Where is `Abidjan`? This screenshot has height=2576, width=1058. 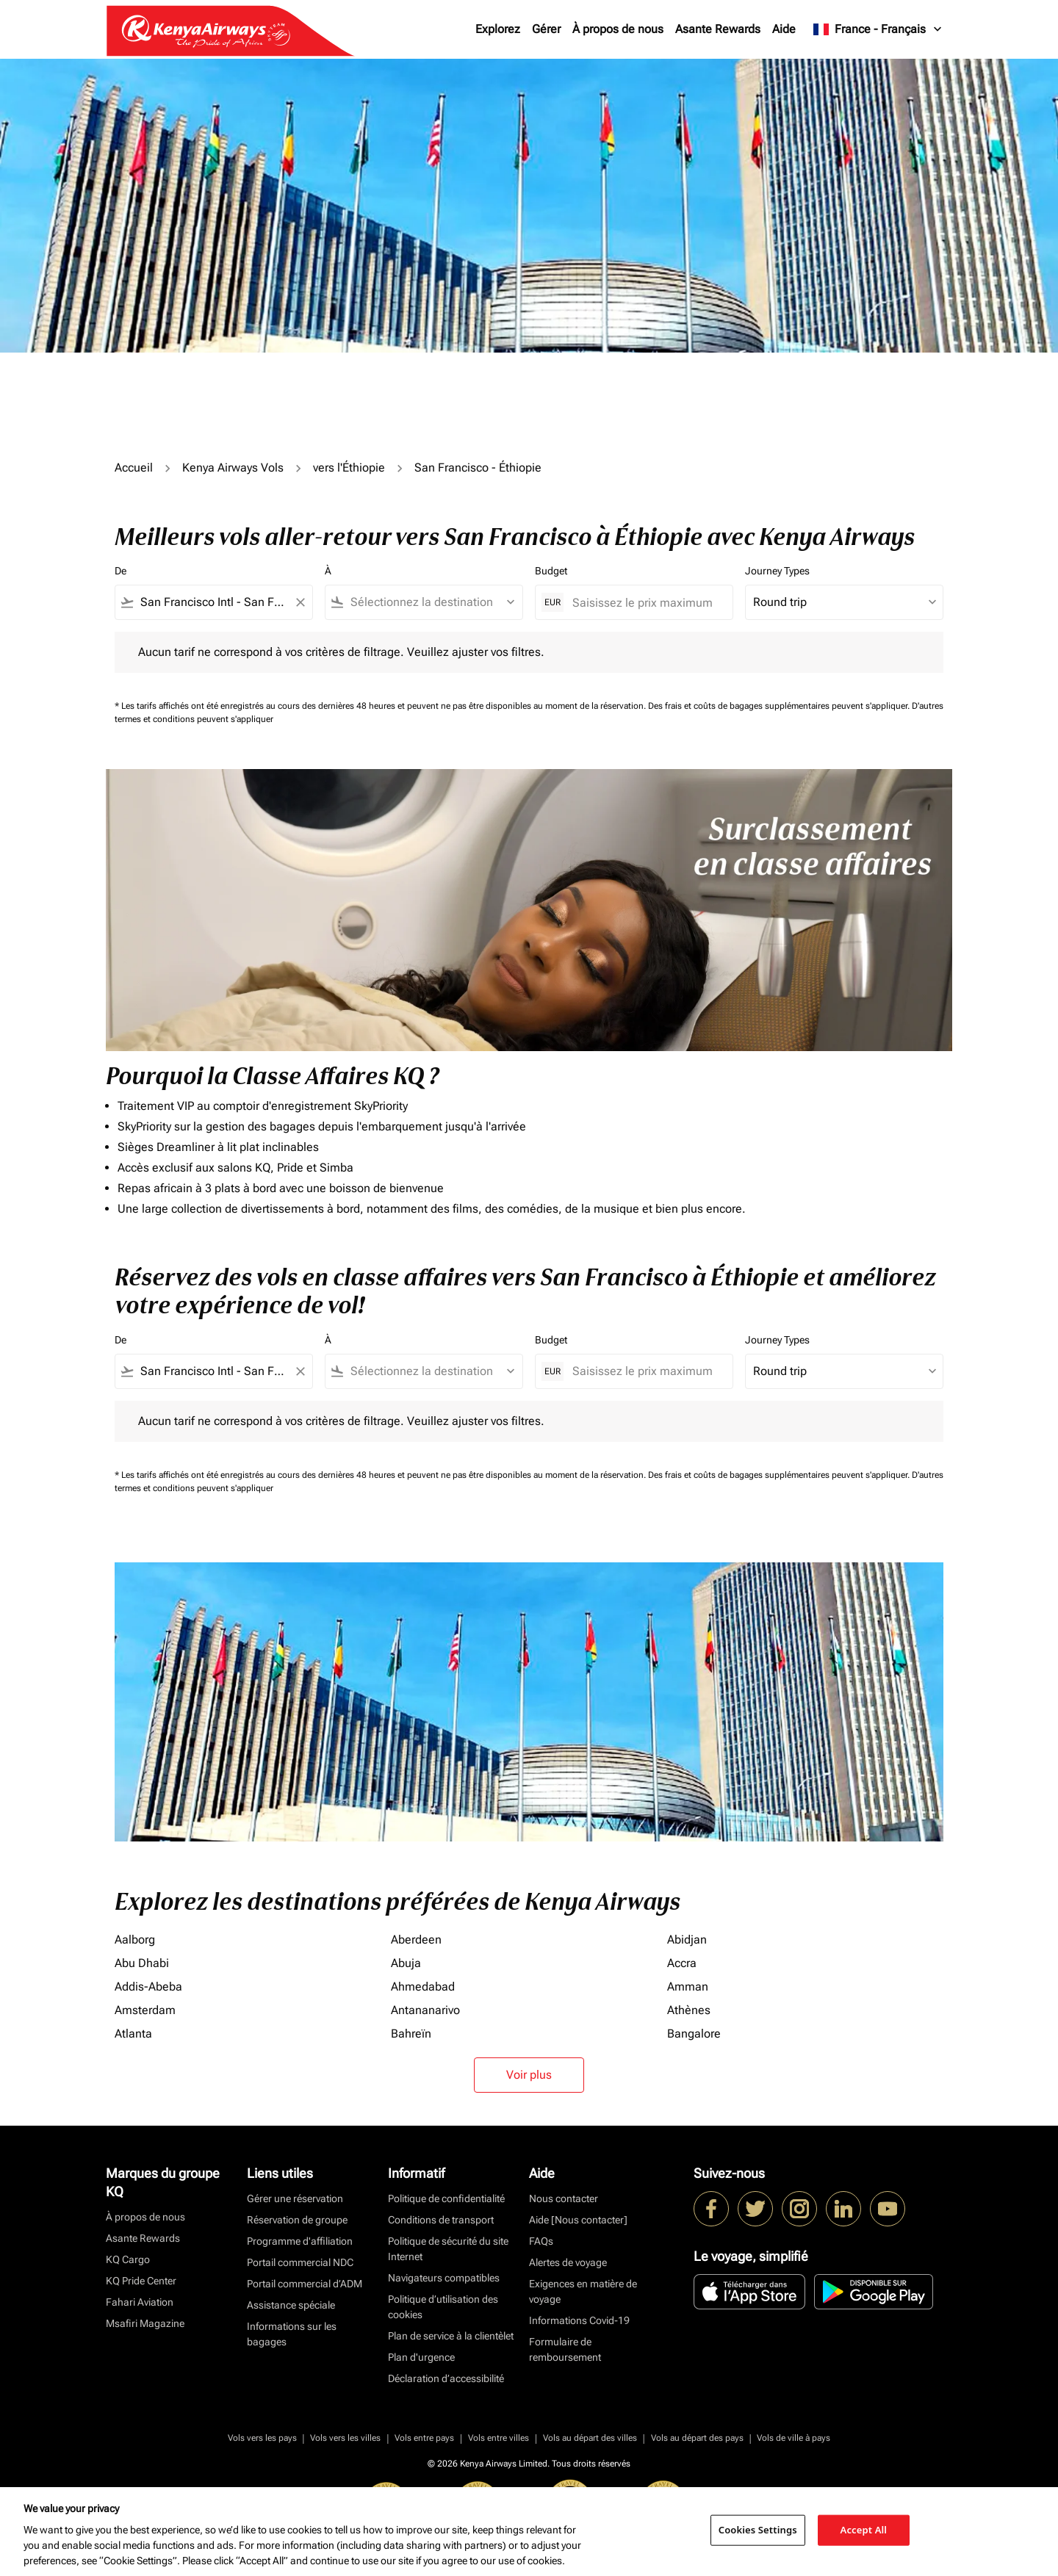 Abidjan is located at coordinates (687, 1940).